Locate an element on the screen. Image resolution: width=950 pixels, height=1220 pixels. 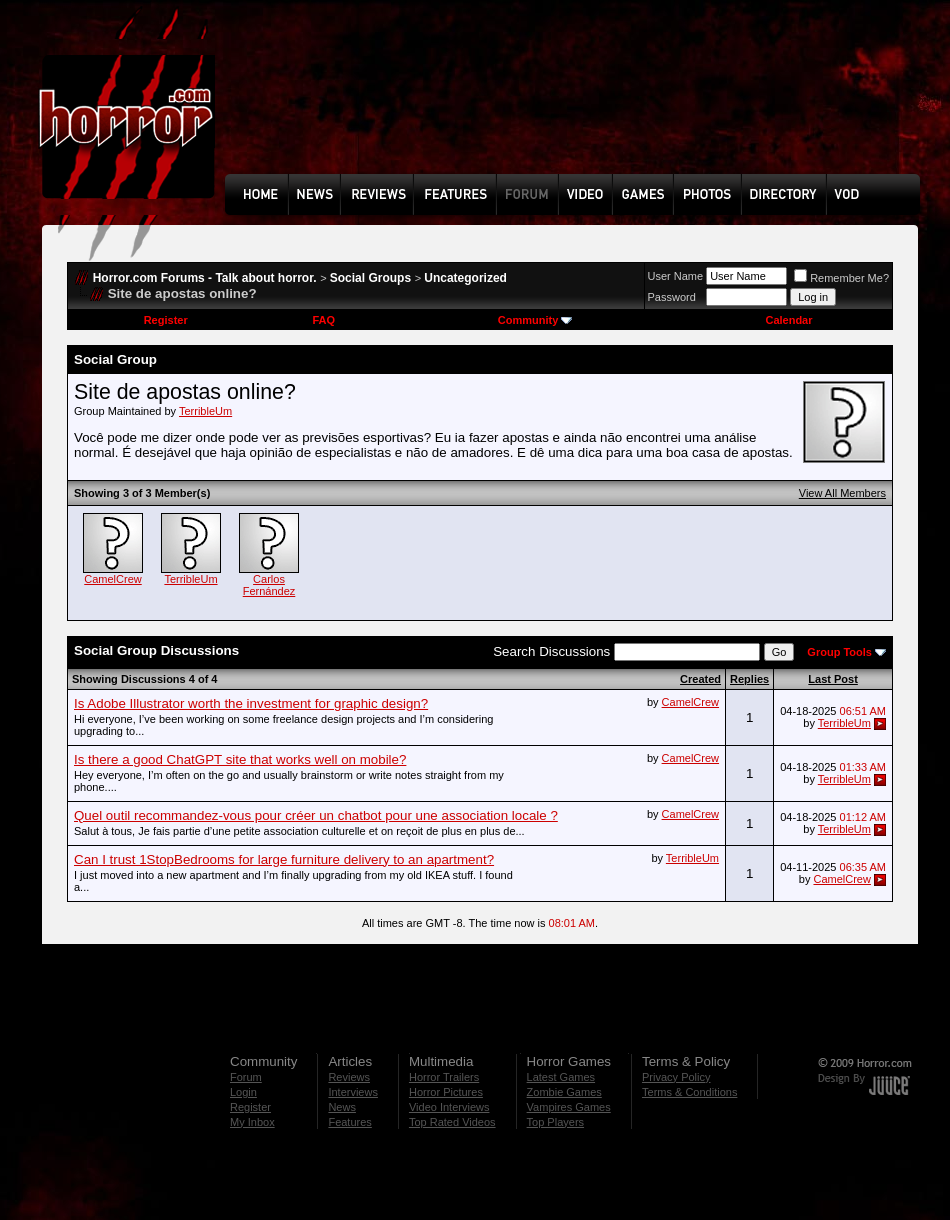
[Advertisement] is located at coordinates (295, 101).